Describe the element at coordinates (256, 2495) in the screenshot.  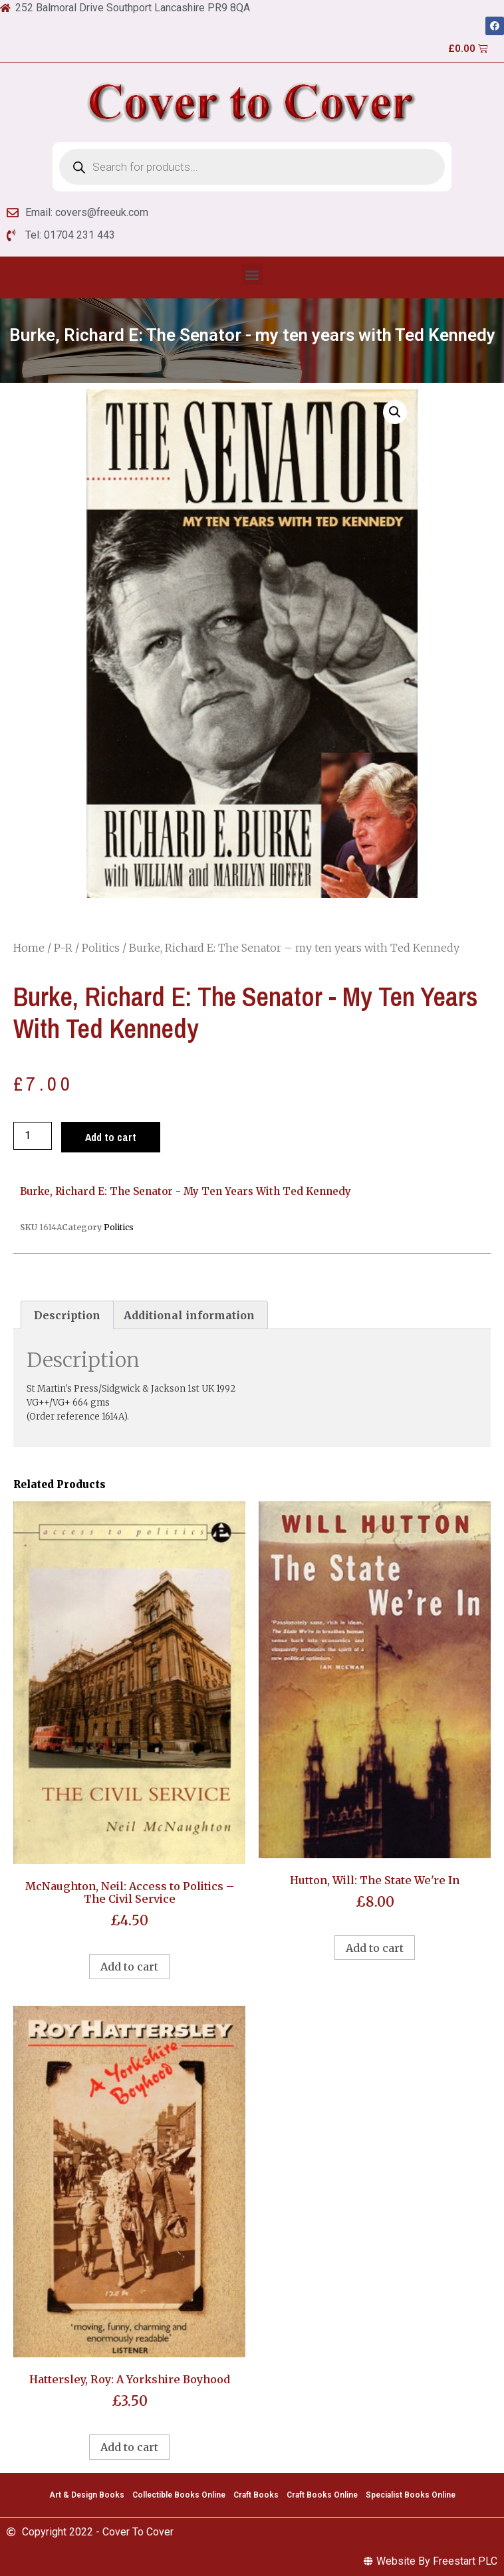
I see `Craft Books` at that location.